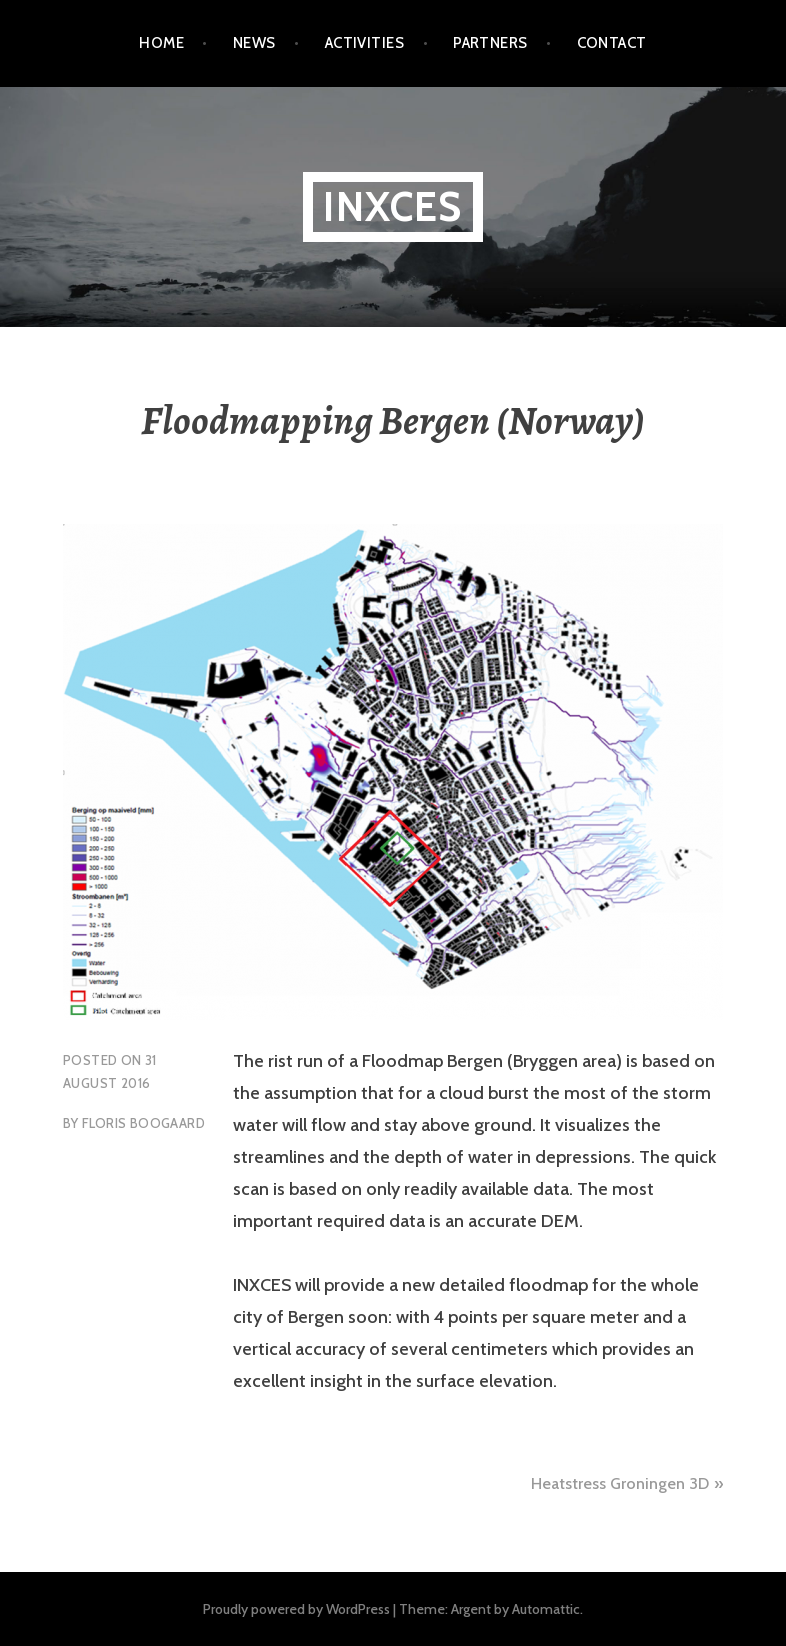  What do you see at coordinates (161, 43) in the screenshot?
I see `Home` at bounding box center [161, 43].